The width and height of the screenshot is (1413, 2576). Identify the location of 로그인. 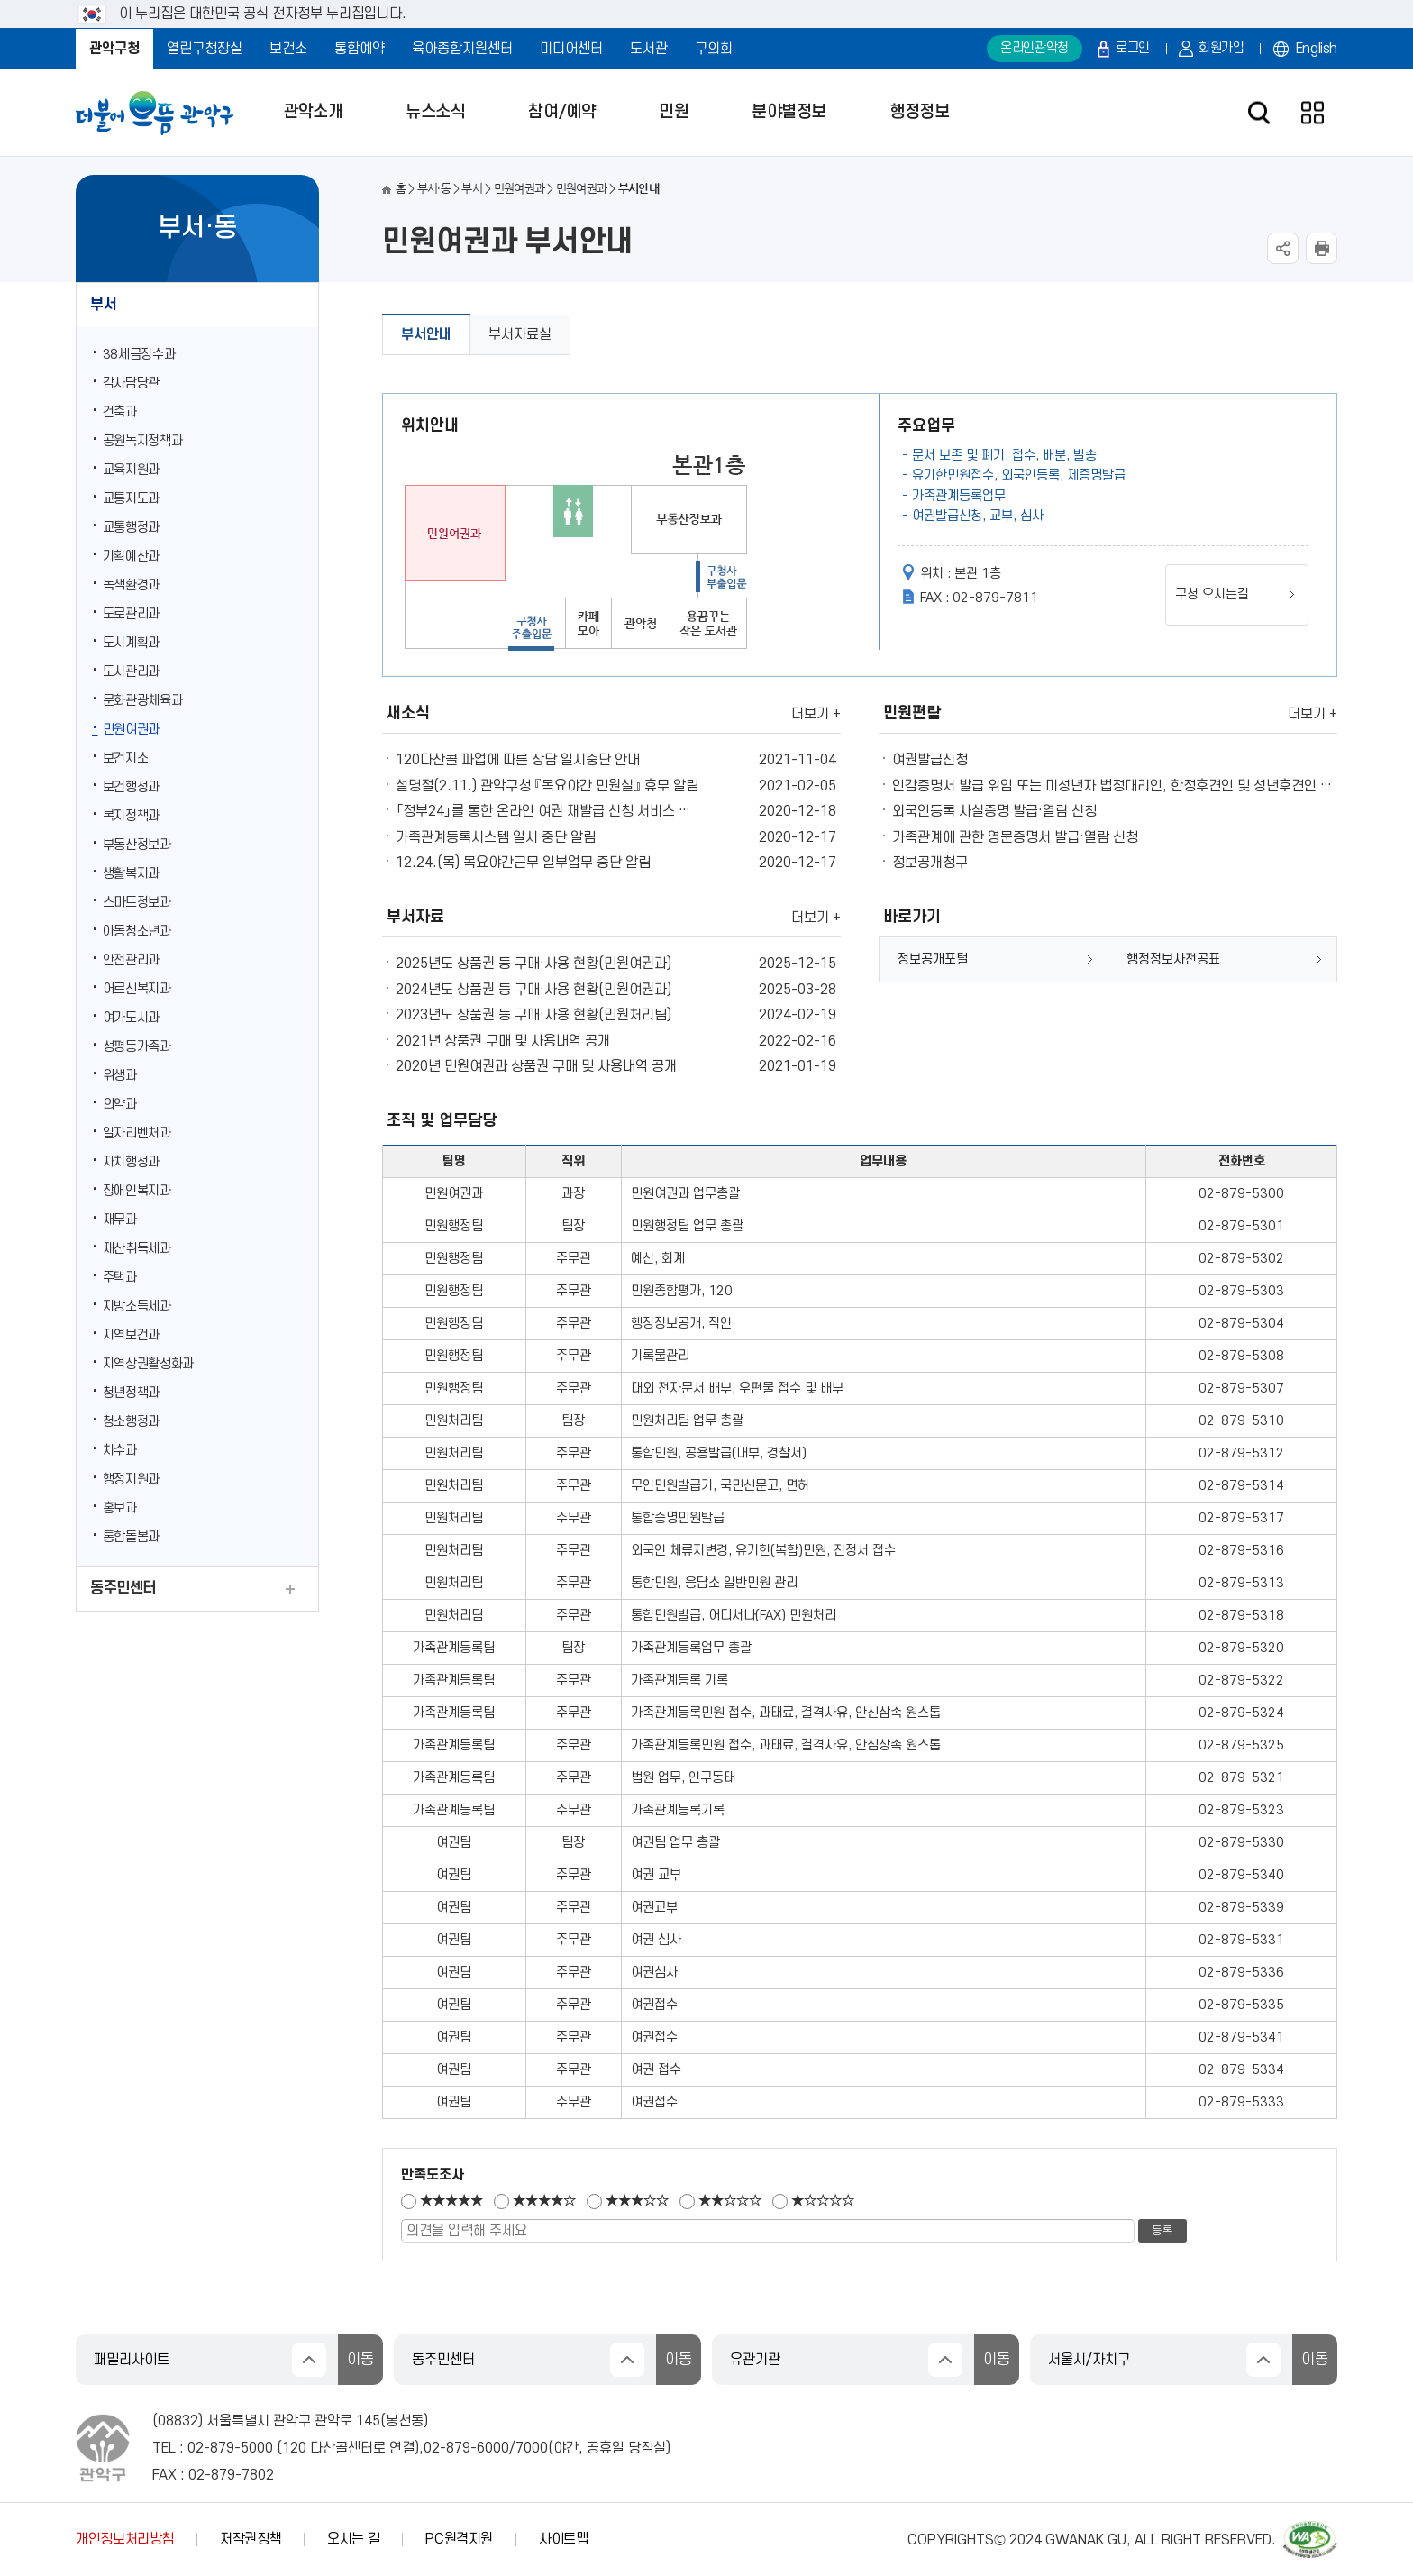
(1133, 48).